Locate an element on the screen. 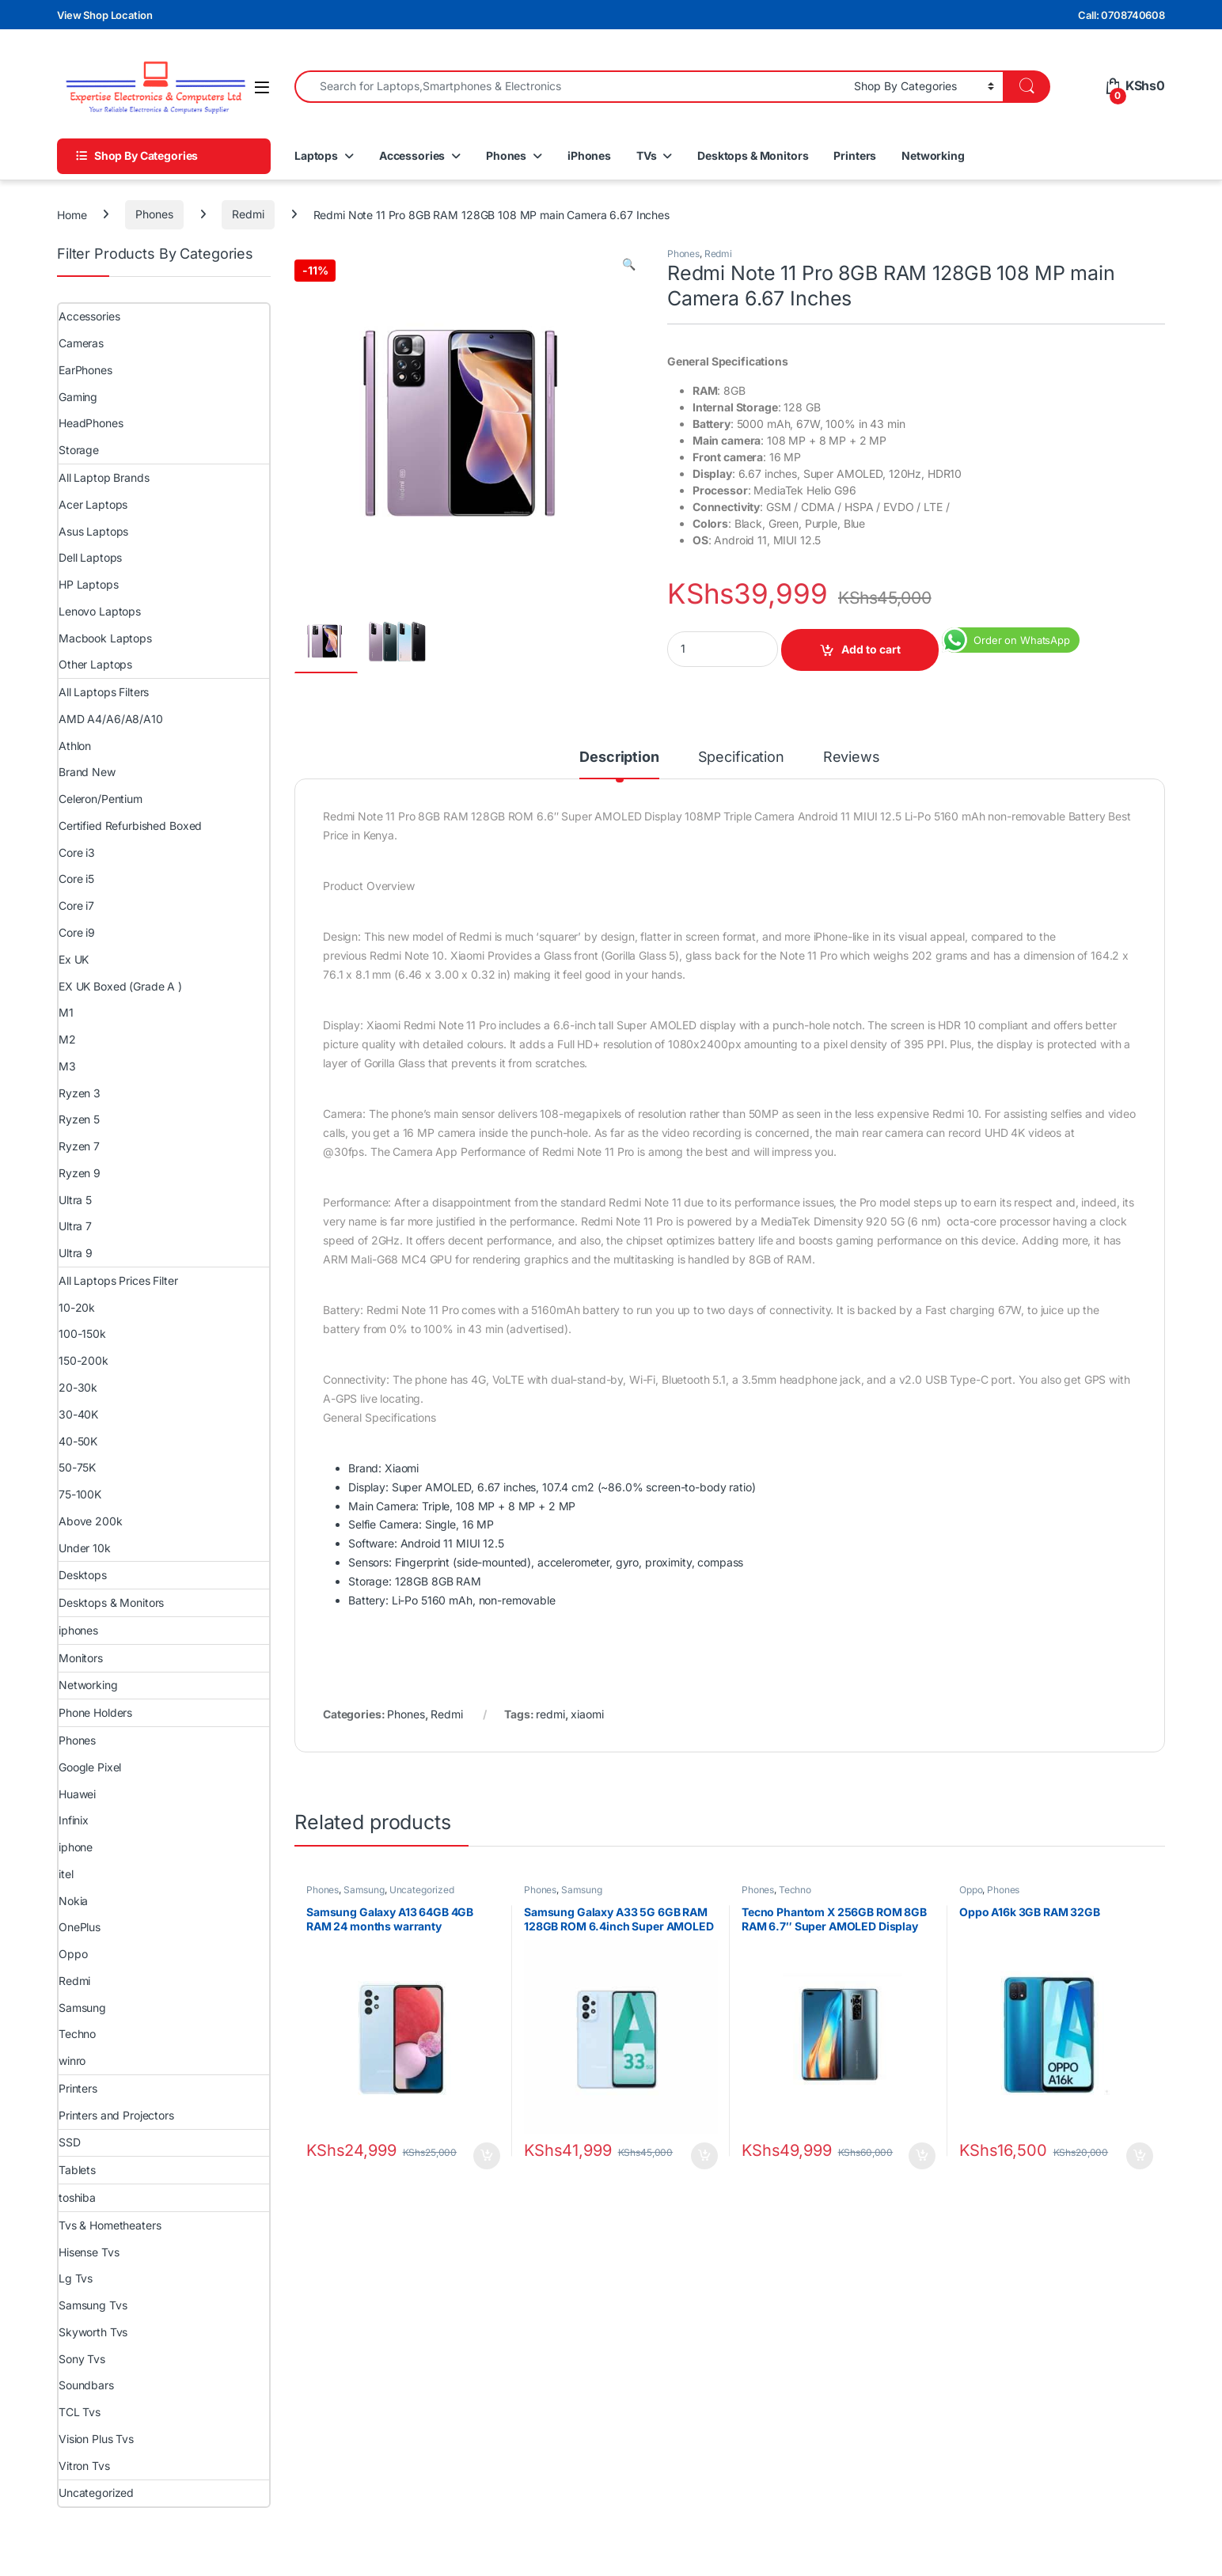 The width and height of the screenshot is (1222, 2576). Redmi is located at coordinates (248, 214).